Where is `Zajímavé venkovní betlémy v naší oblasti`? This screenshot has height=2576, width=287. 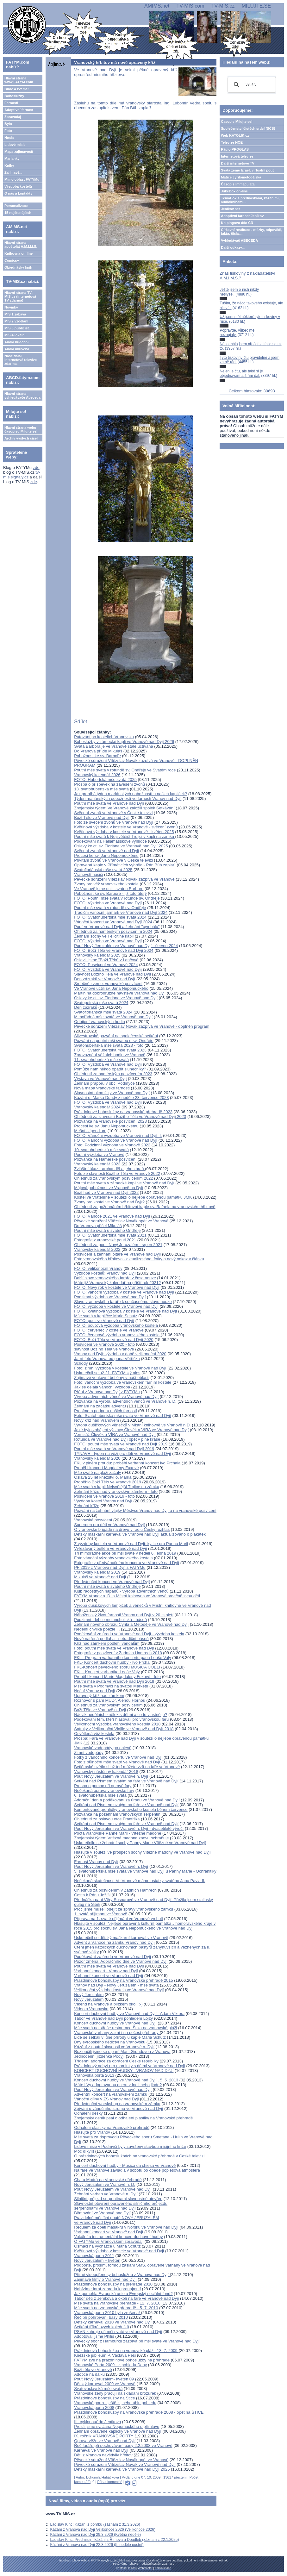
Zajímavé venkovní betlémy v naší oblasti is located at coordinates (111, 1377).